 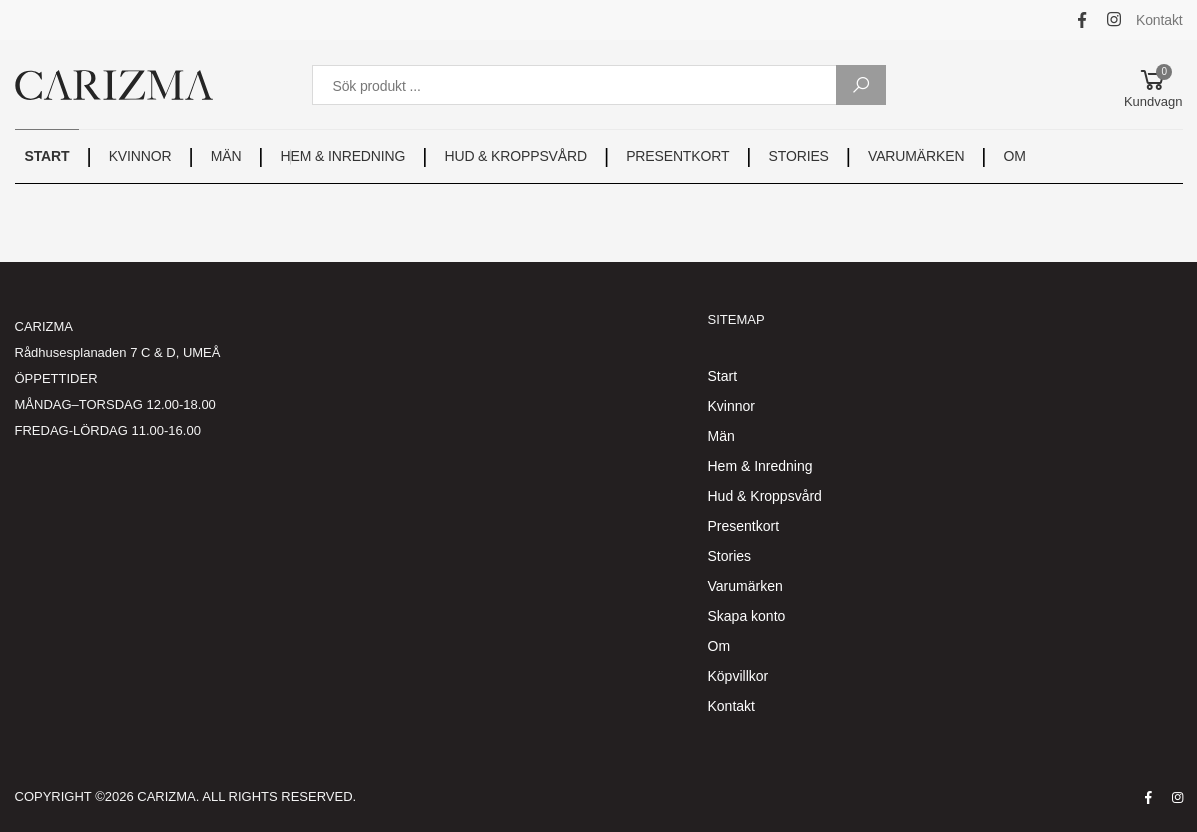 What do you see at coordinates (677, 156) in the screenshot?
I see `PRESENTKORT` at bounding box center [677, 156].